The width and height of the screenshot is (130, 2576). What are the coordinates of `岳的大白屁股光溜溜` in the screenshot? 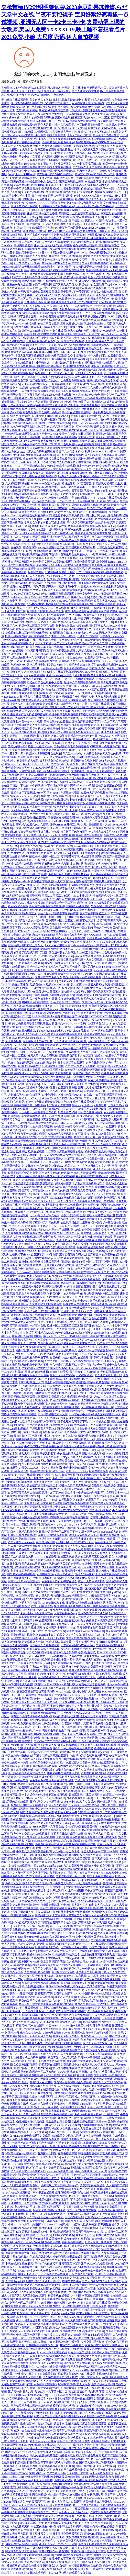 It's located at (110, 1737).